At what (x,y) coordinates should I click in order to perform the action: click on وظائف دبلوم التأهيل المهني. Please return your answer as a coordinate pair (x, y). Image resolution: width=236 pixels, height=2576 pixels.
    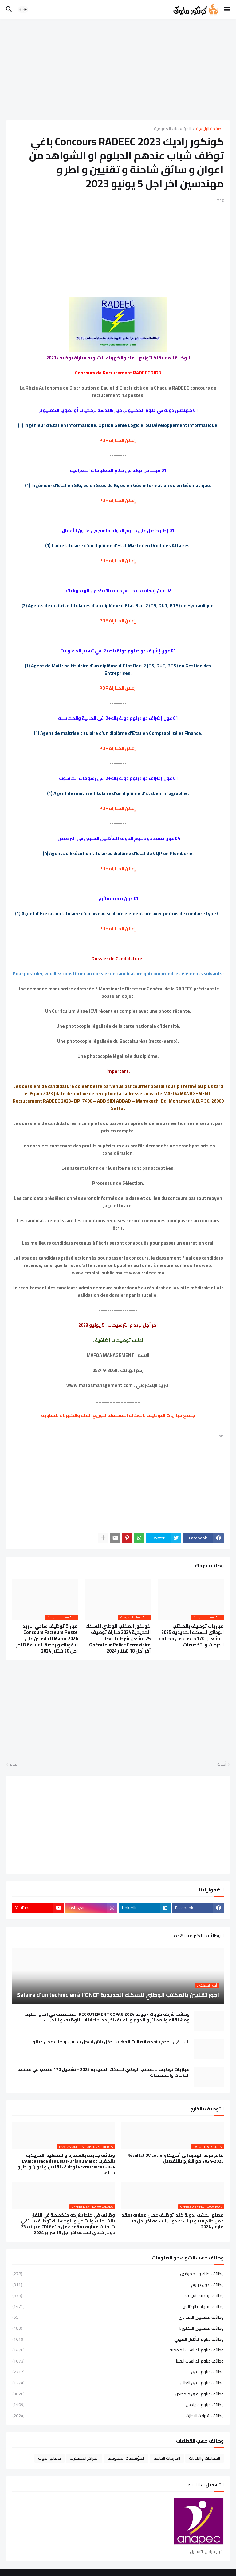
    Looking at the image, I should click on (118, 2339).